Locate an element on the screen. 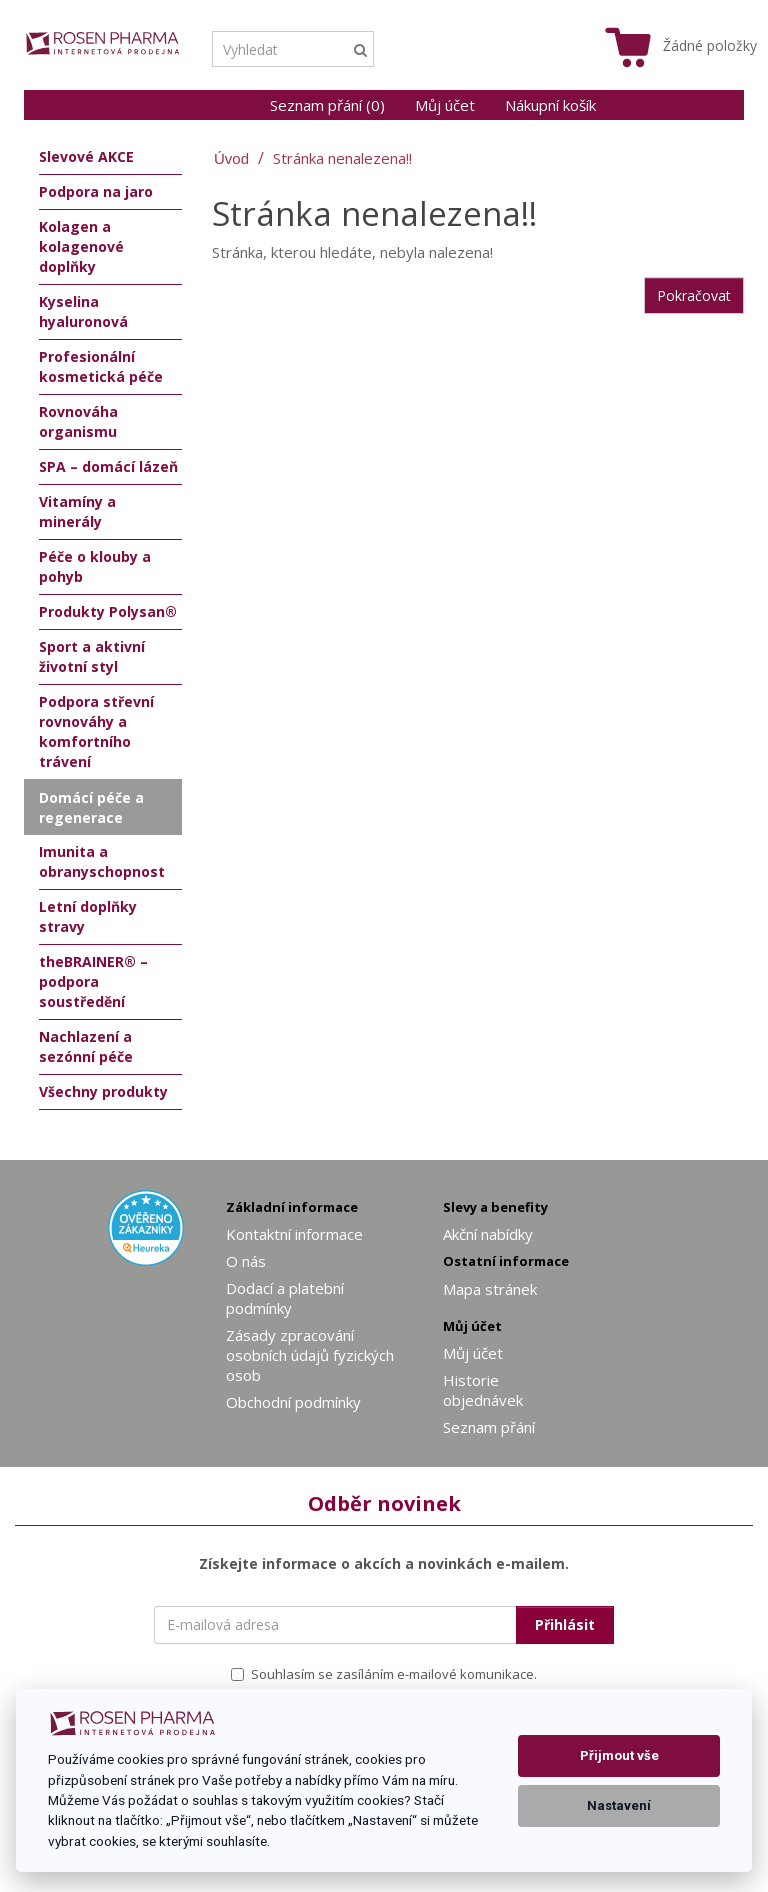  Kontaktní informace is located at coordinates (294, 1234).